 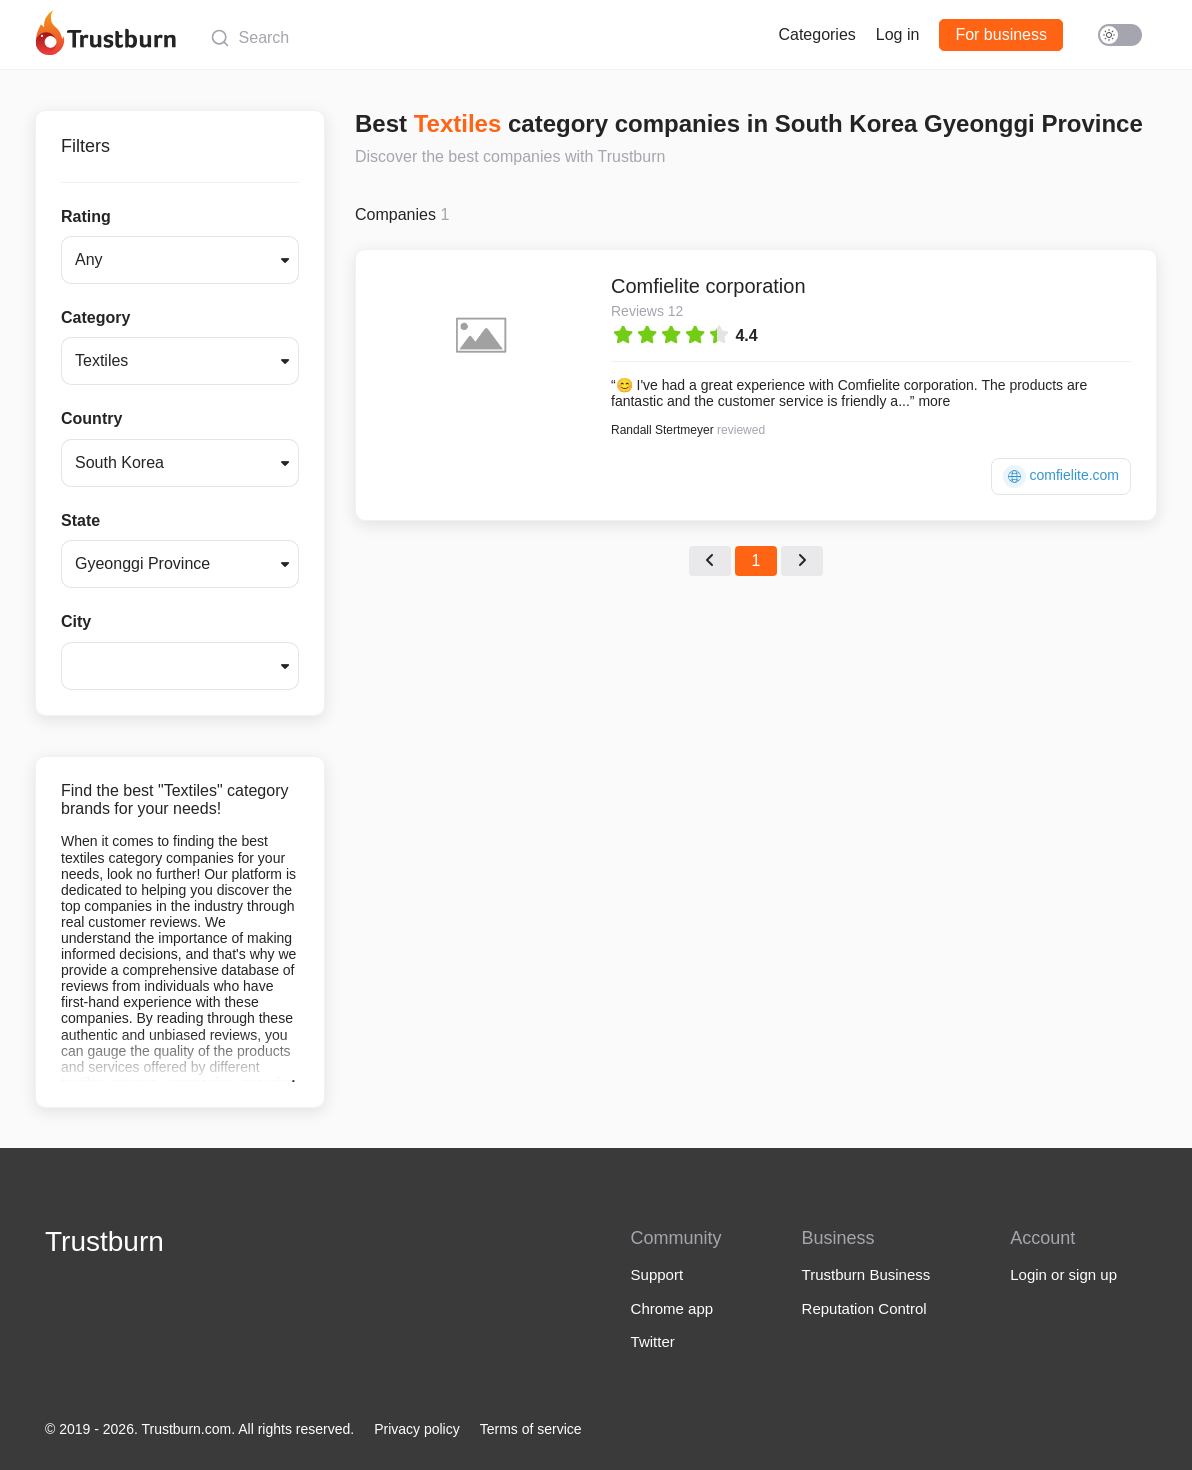 What do you see at coordinates (708, 286) in the screenshot?
I see `Comfielite corporation` at bounding box center [708, 286].